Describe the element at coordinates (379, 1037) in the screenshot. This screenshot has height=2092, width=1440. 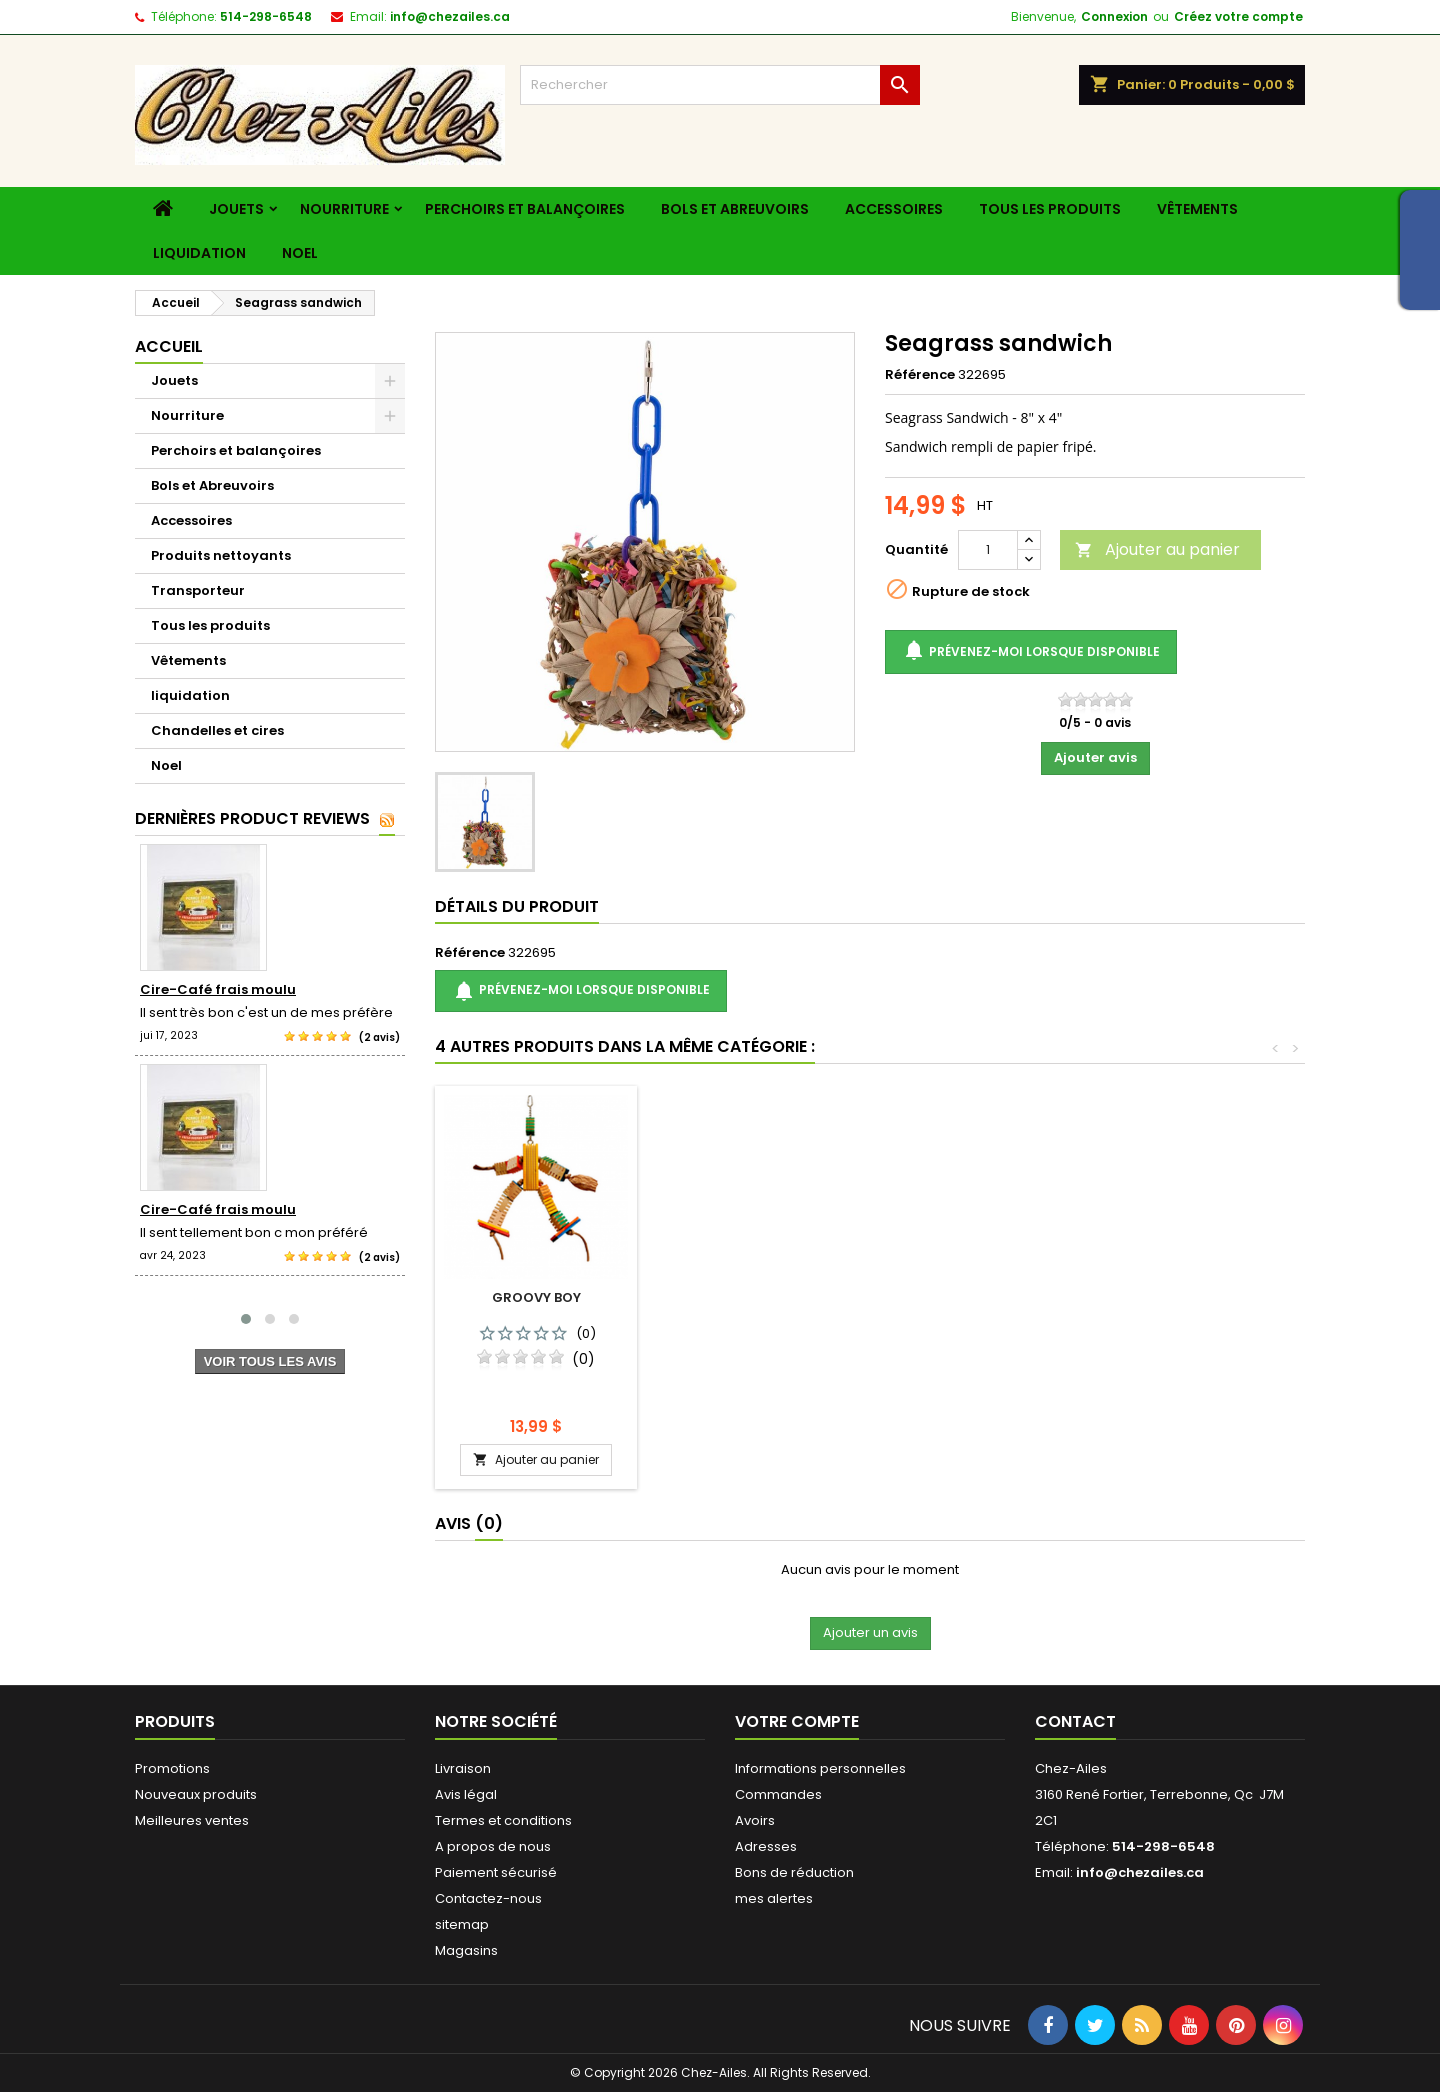
I see `(2 avis)` at that location.